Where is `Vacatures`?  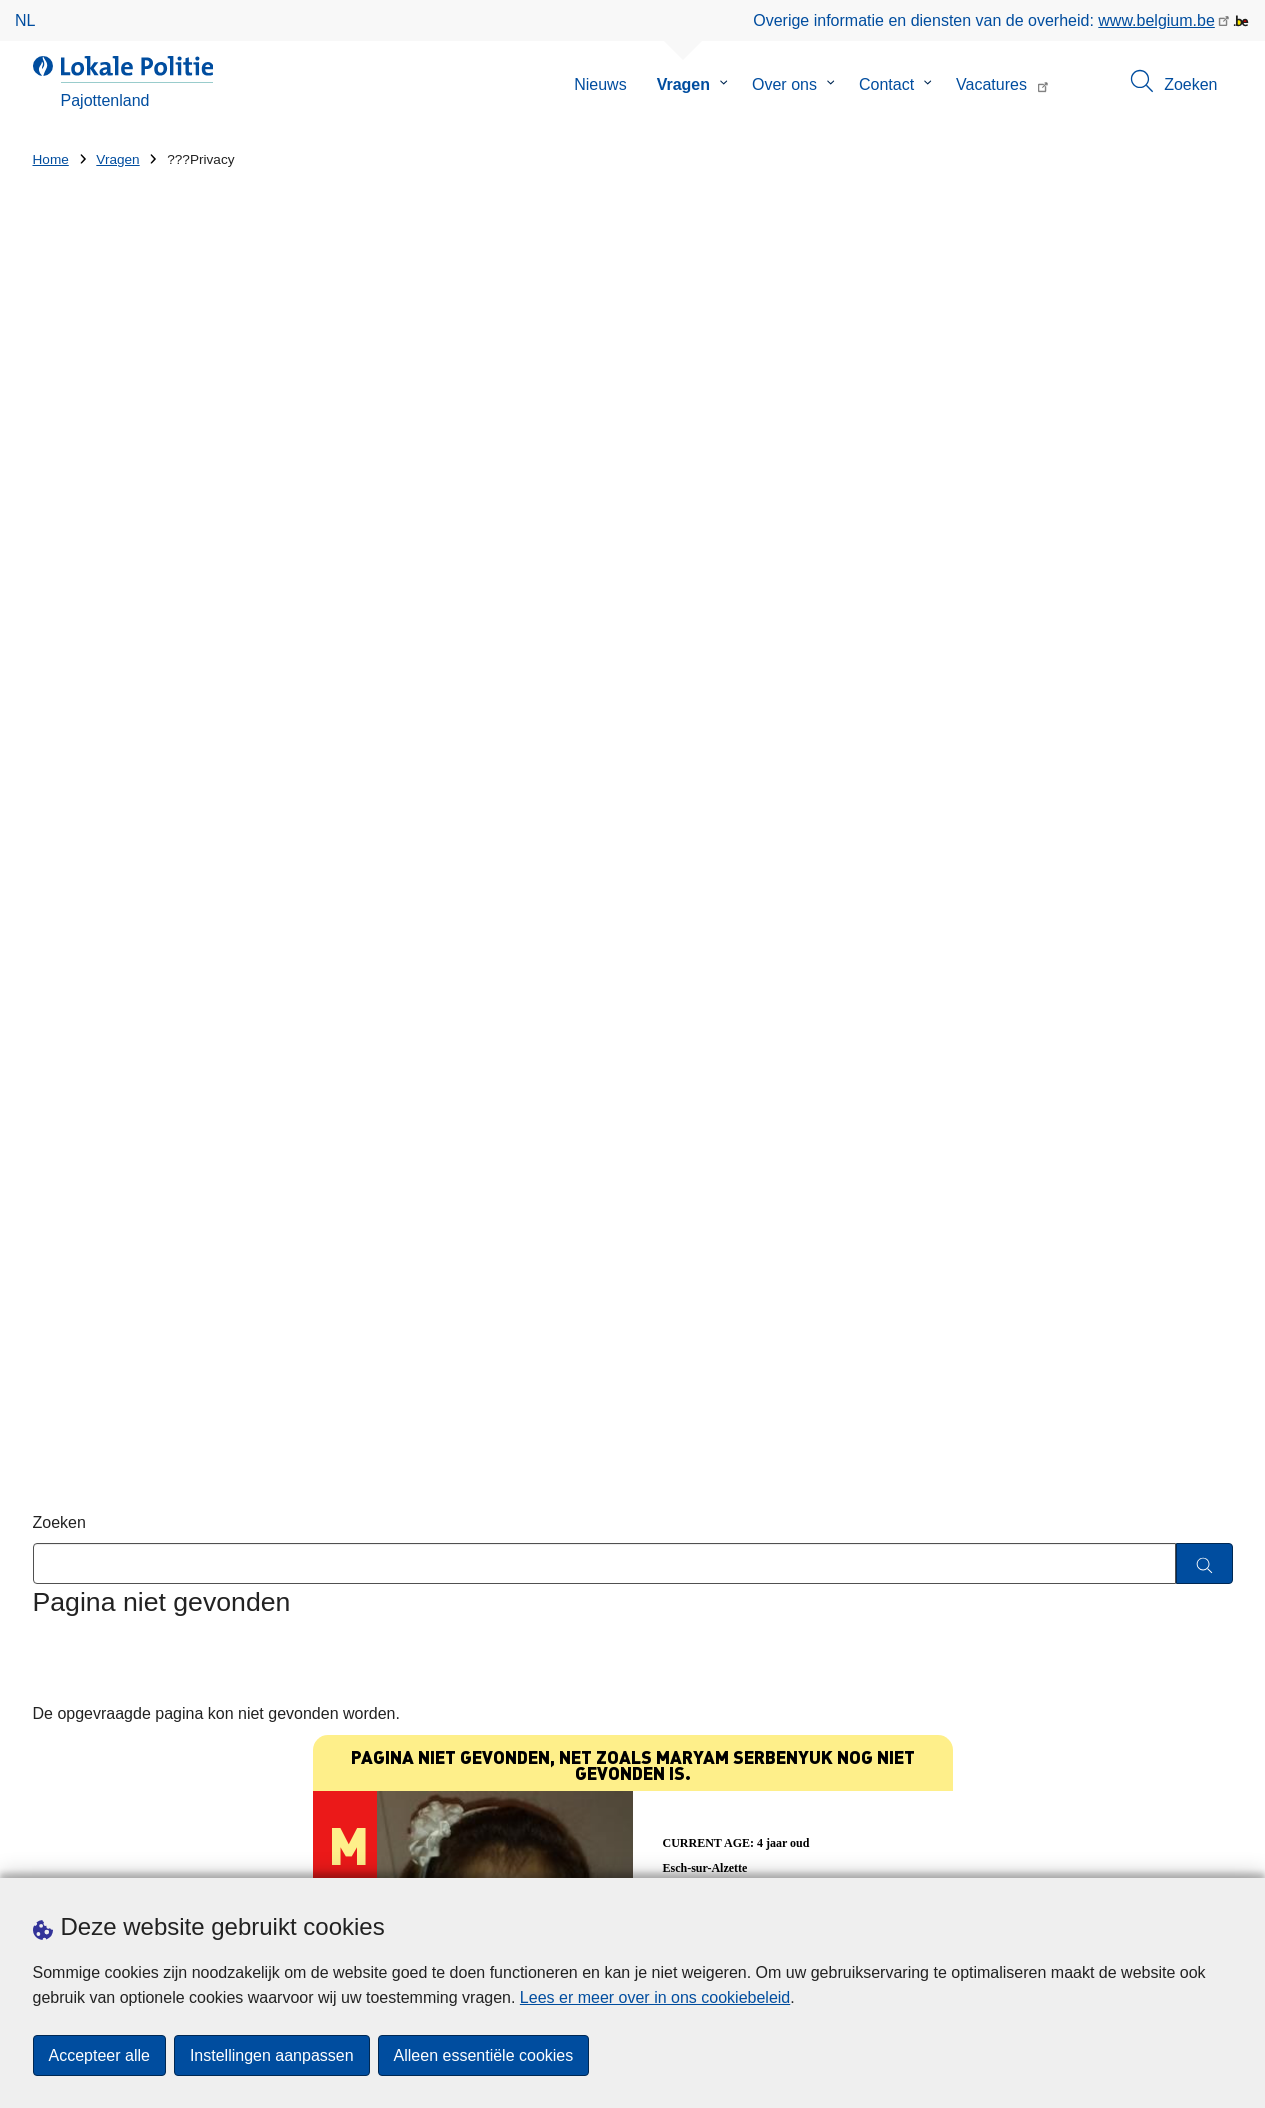
Vacatures is located at coordinates (991, 84).